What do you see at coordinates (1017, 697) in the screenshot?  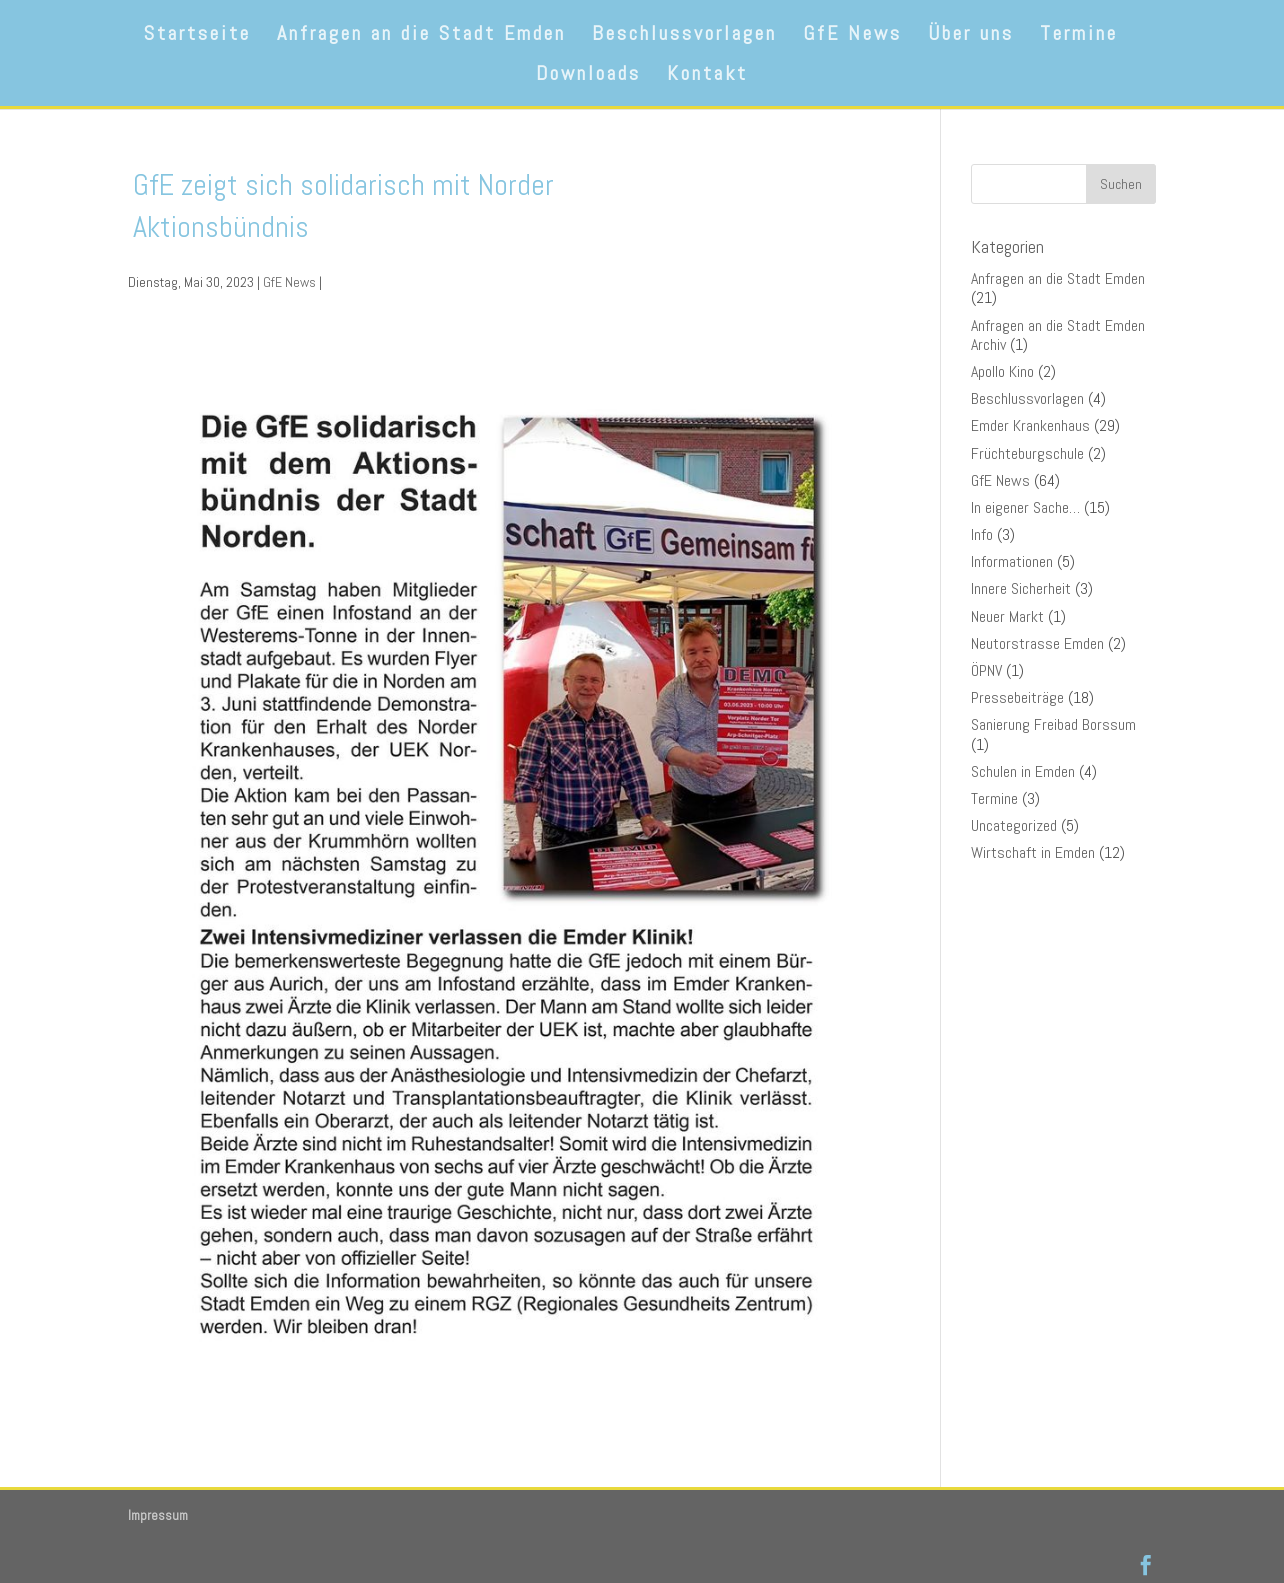 I see `Pressebeiträge` at bounding box center [1017, 697].